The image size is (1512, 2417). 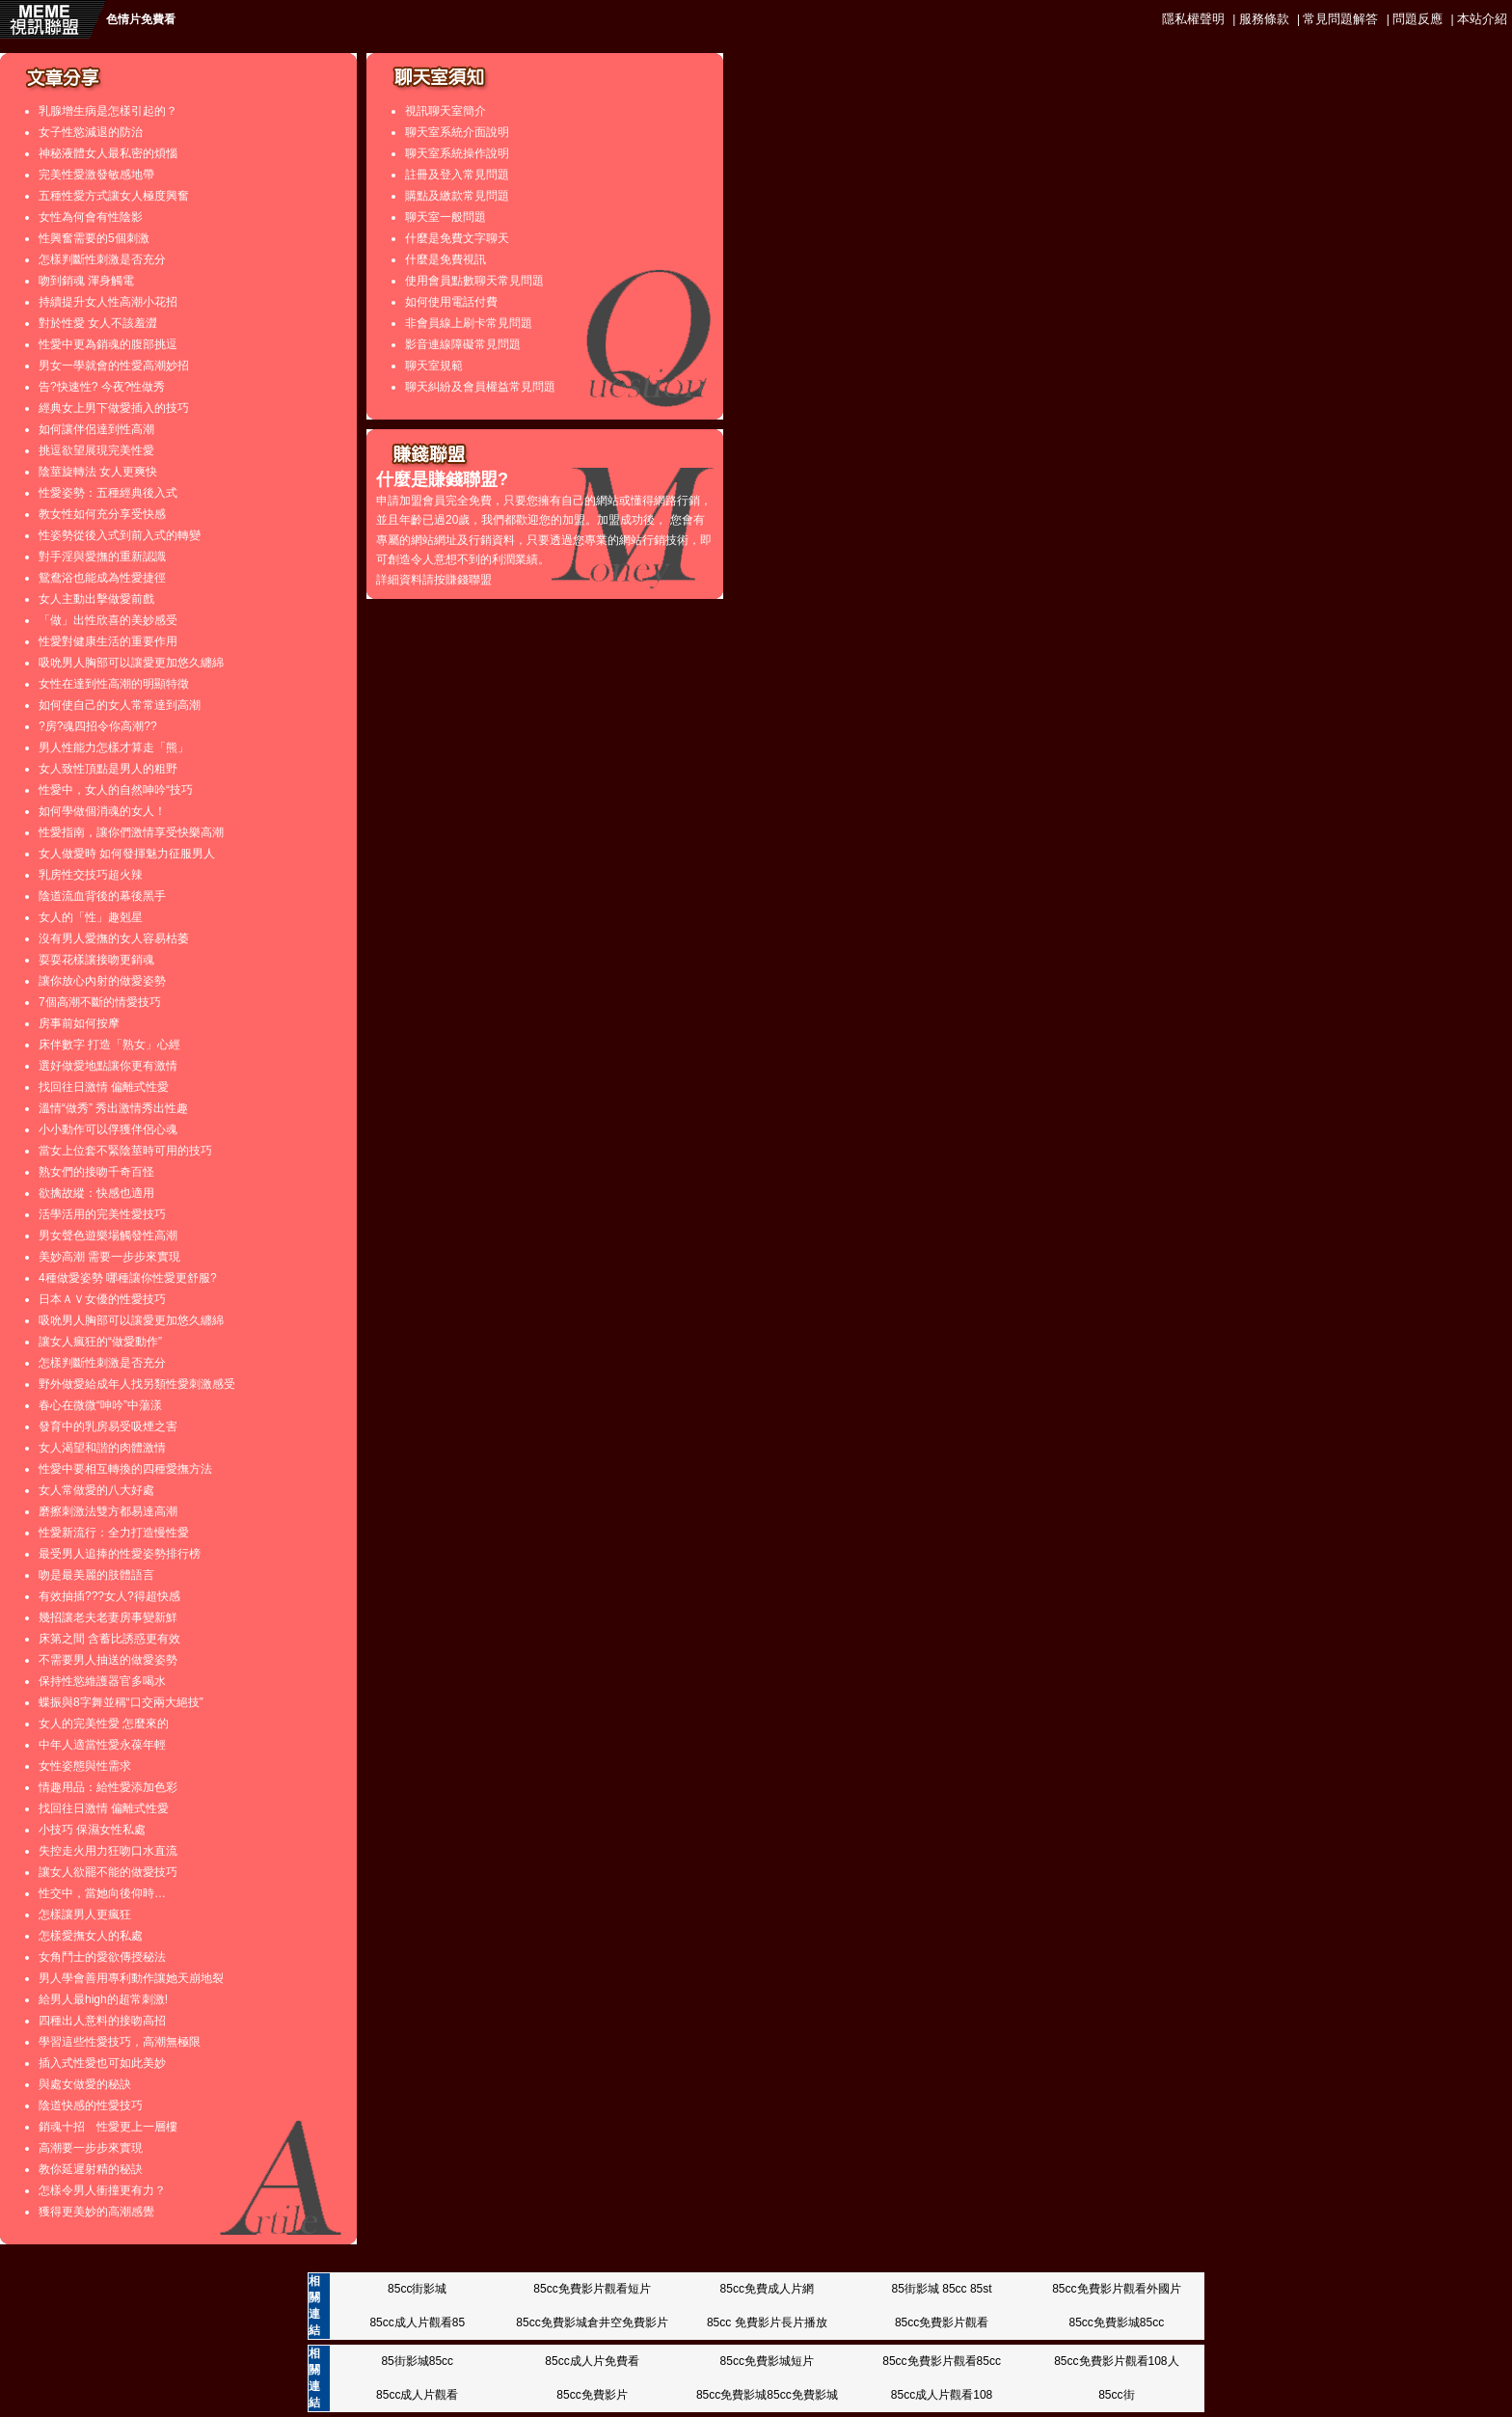 What do you see at coordinates (114, 365) in the screenshot?
I see `男女一學就會的性愛高潮妙招` at bounding box center [114, 365].